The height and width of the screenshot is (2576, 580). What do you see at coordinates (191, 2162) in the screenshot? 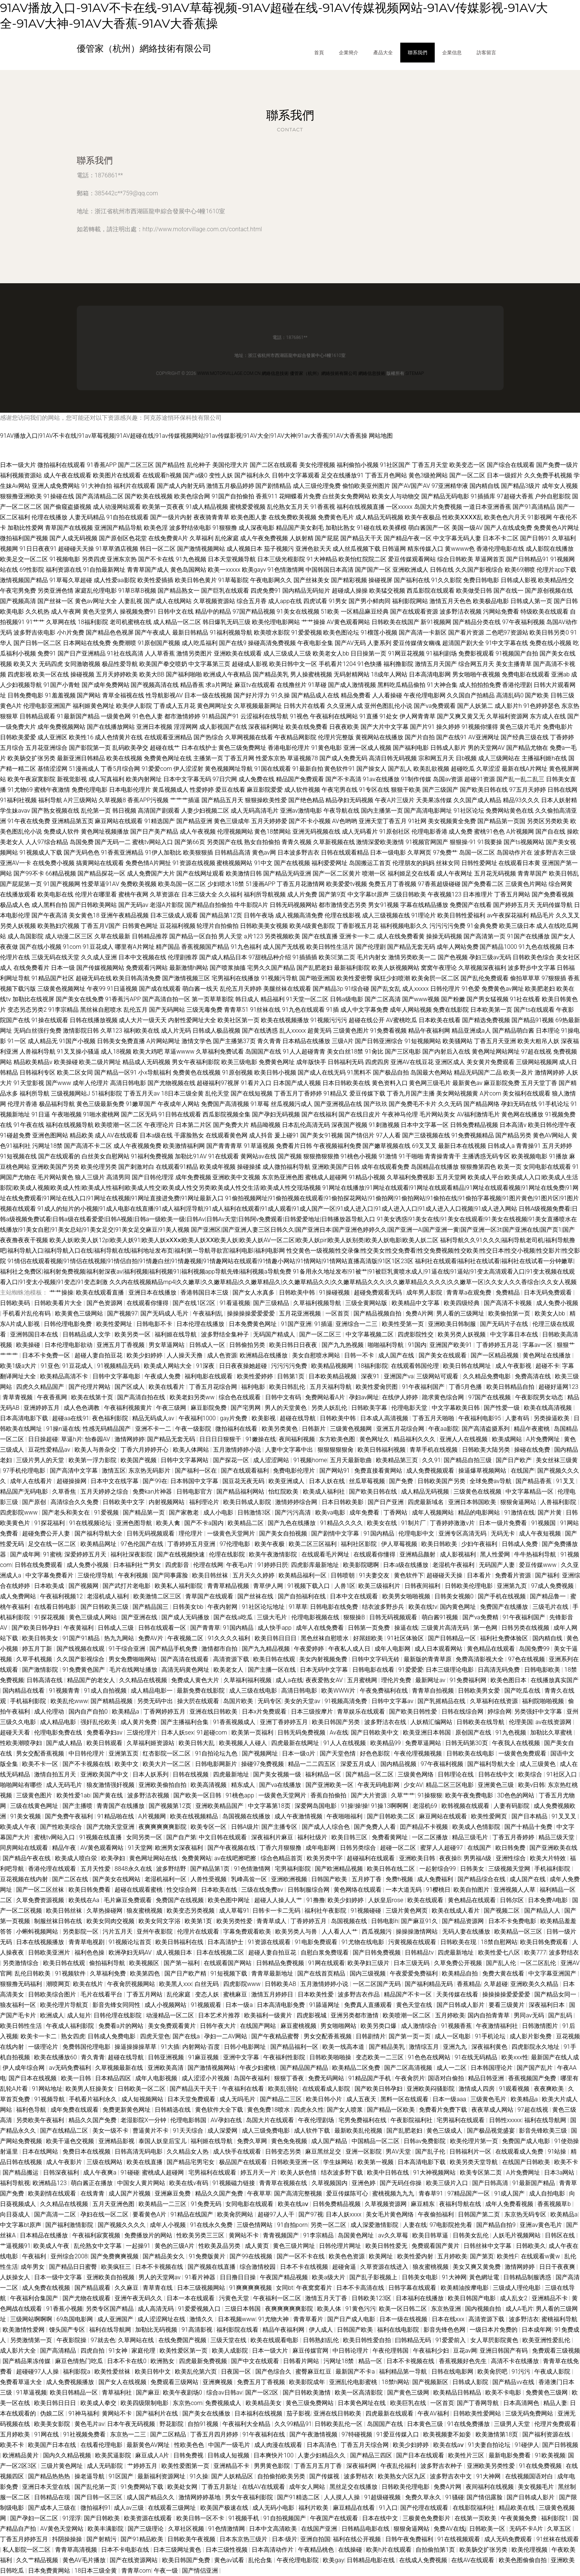
I see `国产精品宅男宅女` at bounding box center [191, 2162].